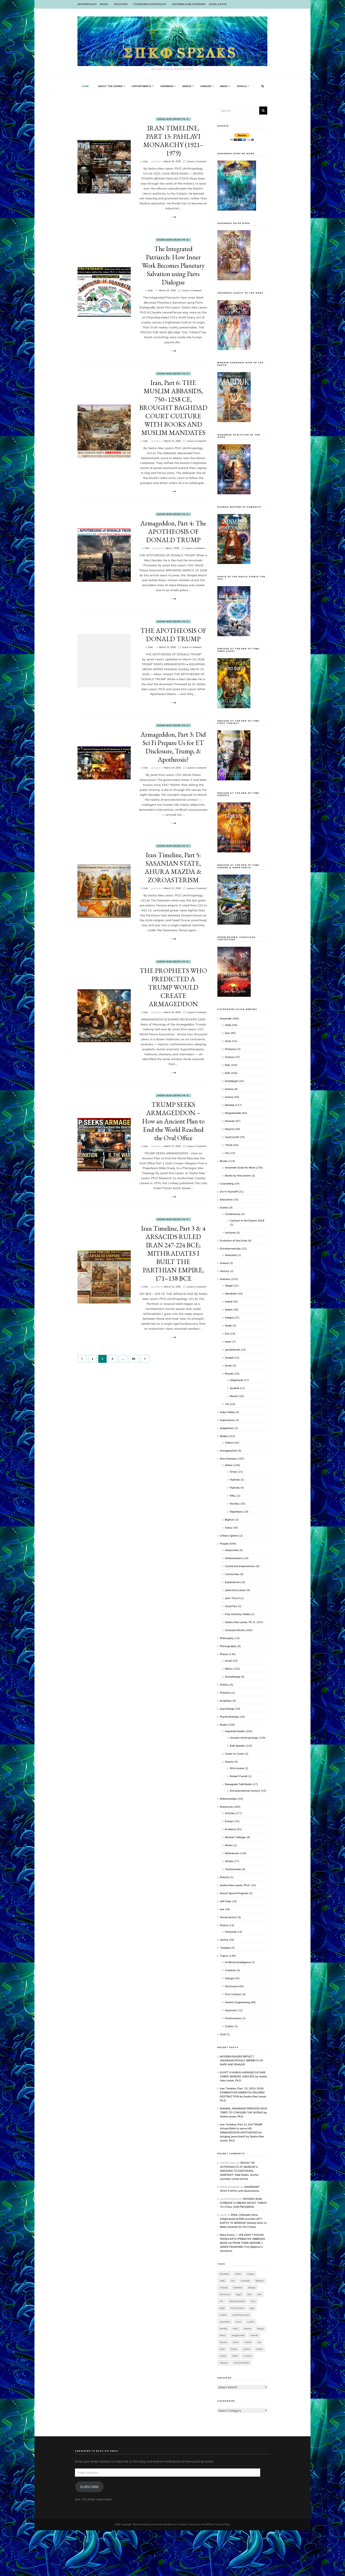  What do you see at coordinates (239, 2170) in the screenshot?
I see `REVOLT OF ASTRONAUTS AT MARDUK’S WEDDING TO EARTHLING SARPANIT: Web Radio, Sitchin youtube, Lessin article` at bounding box center [239, 2170].